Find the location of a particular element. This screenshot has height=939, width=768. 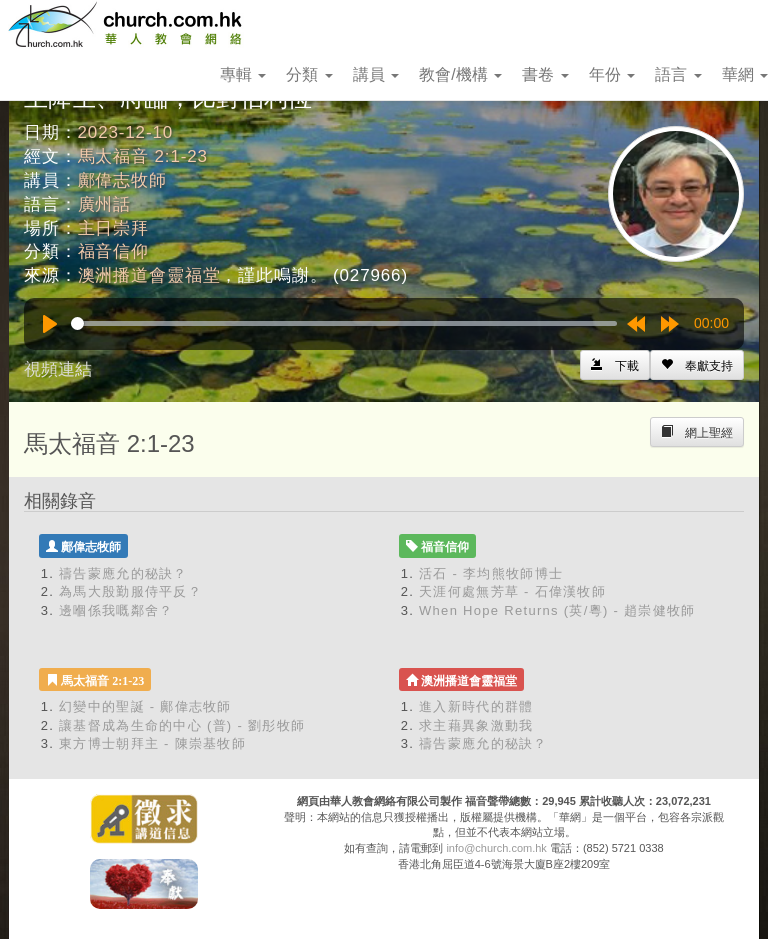

[Left Align] is located at coordinates (697, 365).